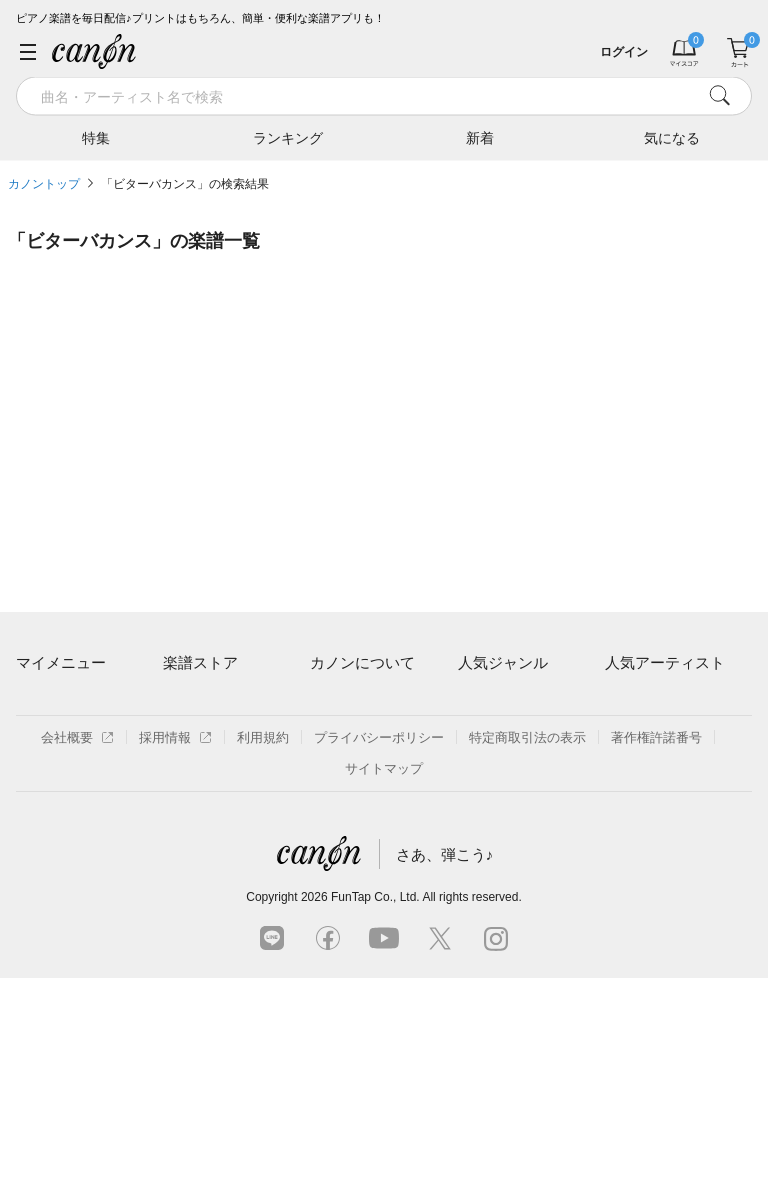 This screenshot has width=768, height=1185. I want to click on マイスコア, so click(48, 702).